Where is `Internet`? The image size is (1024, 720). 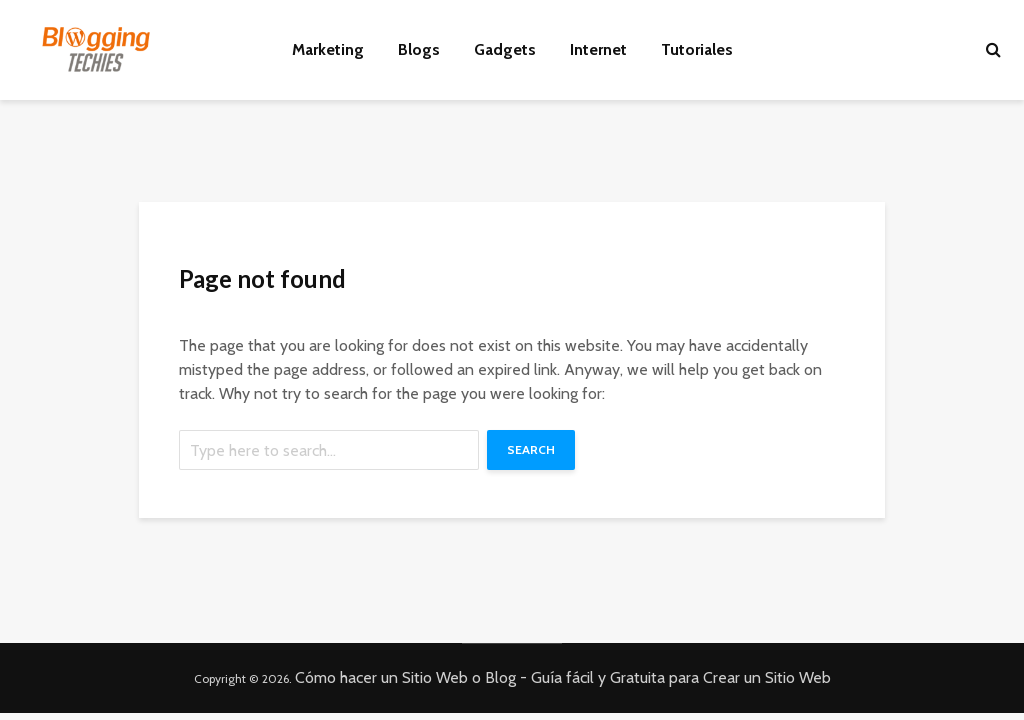 Internet is located at coordinates (598, 49).